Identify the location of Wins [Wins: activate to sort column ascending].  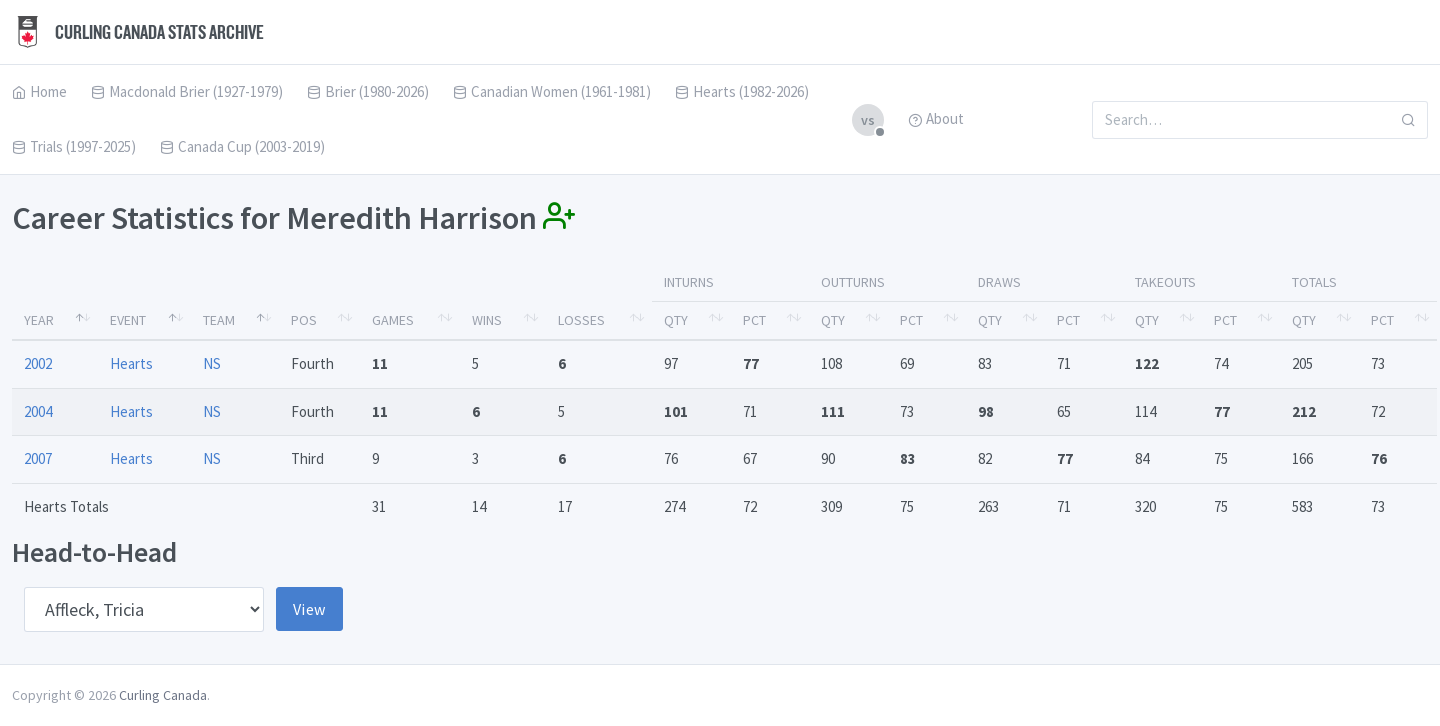
(487, 320).